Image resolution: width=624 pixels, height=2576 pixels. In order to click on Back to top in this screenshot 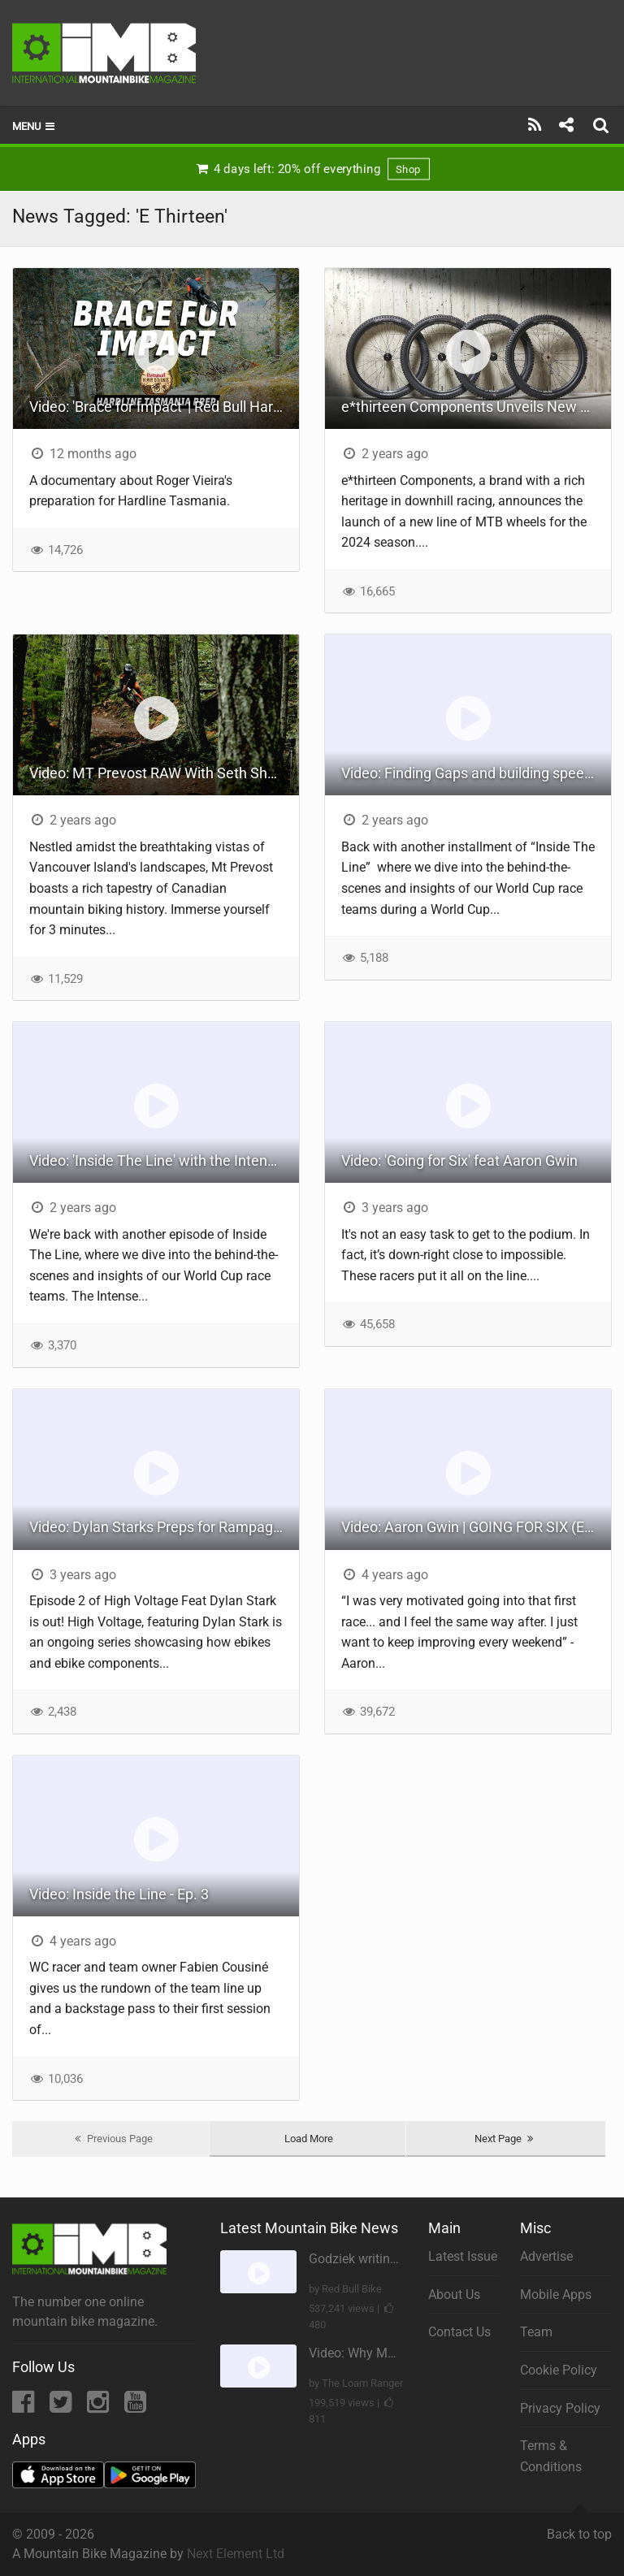, I will do `click(579, 2527)`.